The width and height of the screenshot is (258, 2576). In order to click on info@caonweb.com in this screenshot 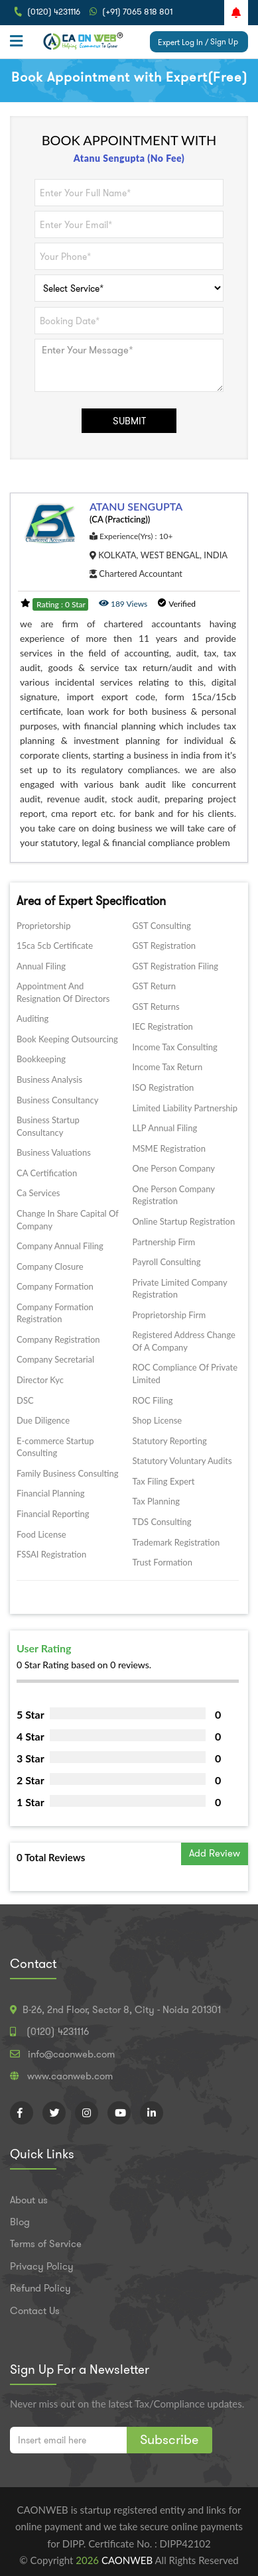, I will do `click(71, 2054)`.